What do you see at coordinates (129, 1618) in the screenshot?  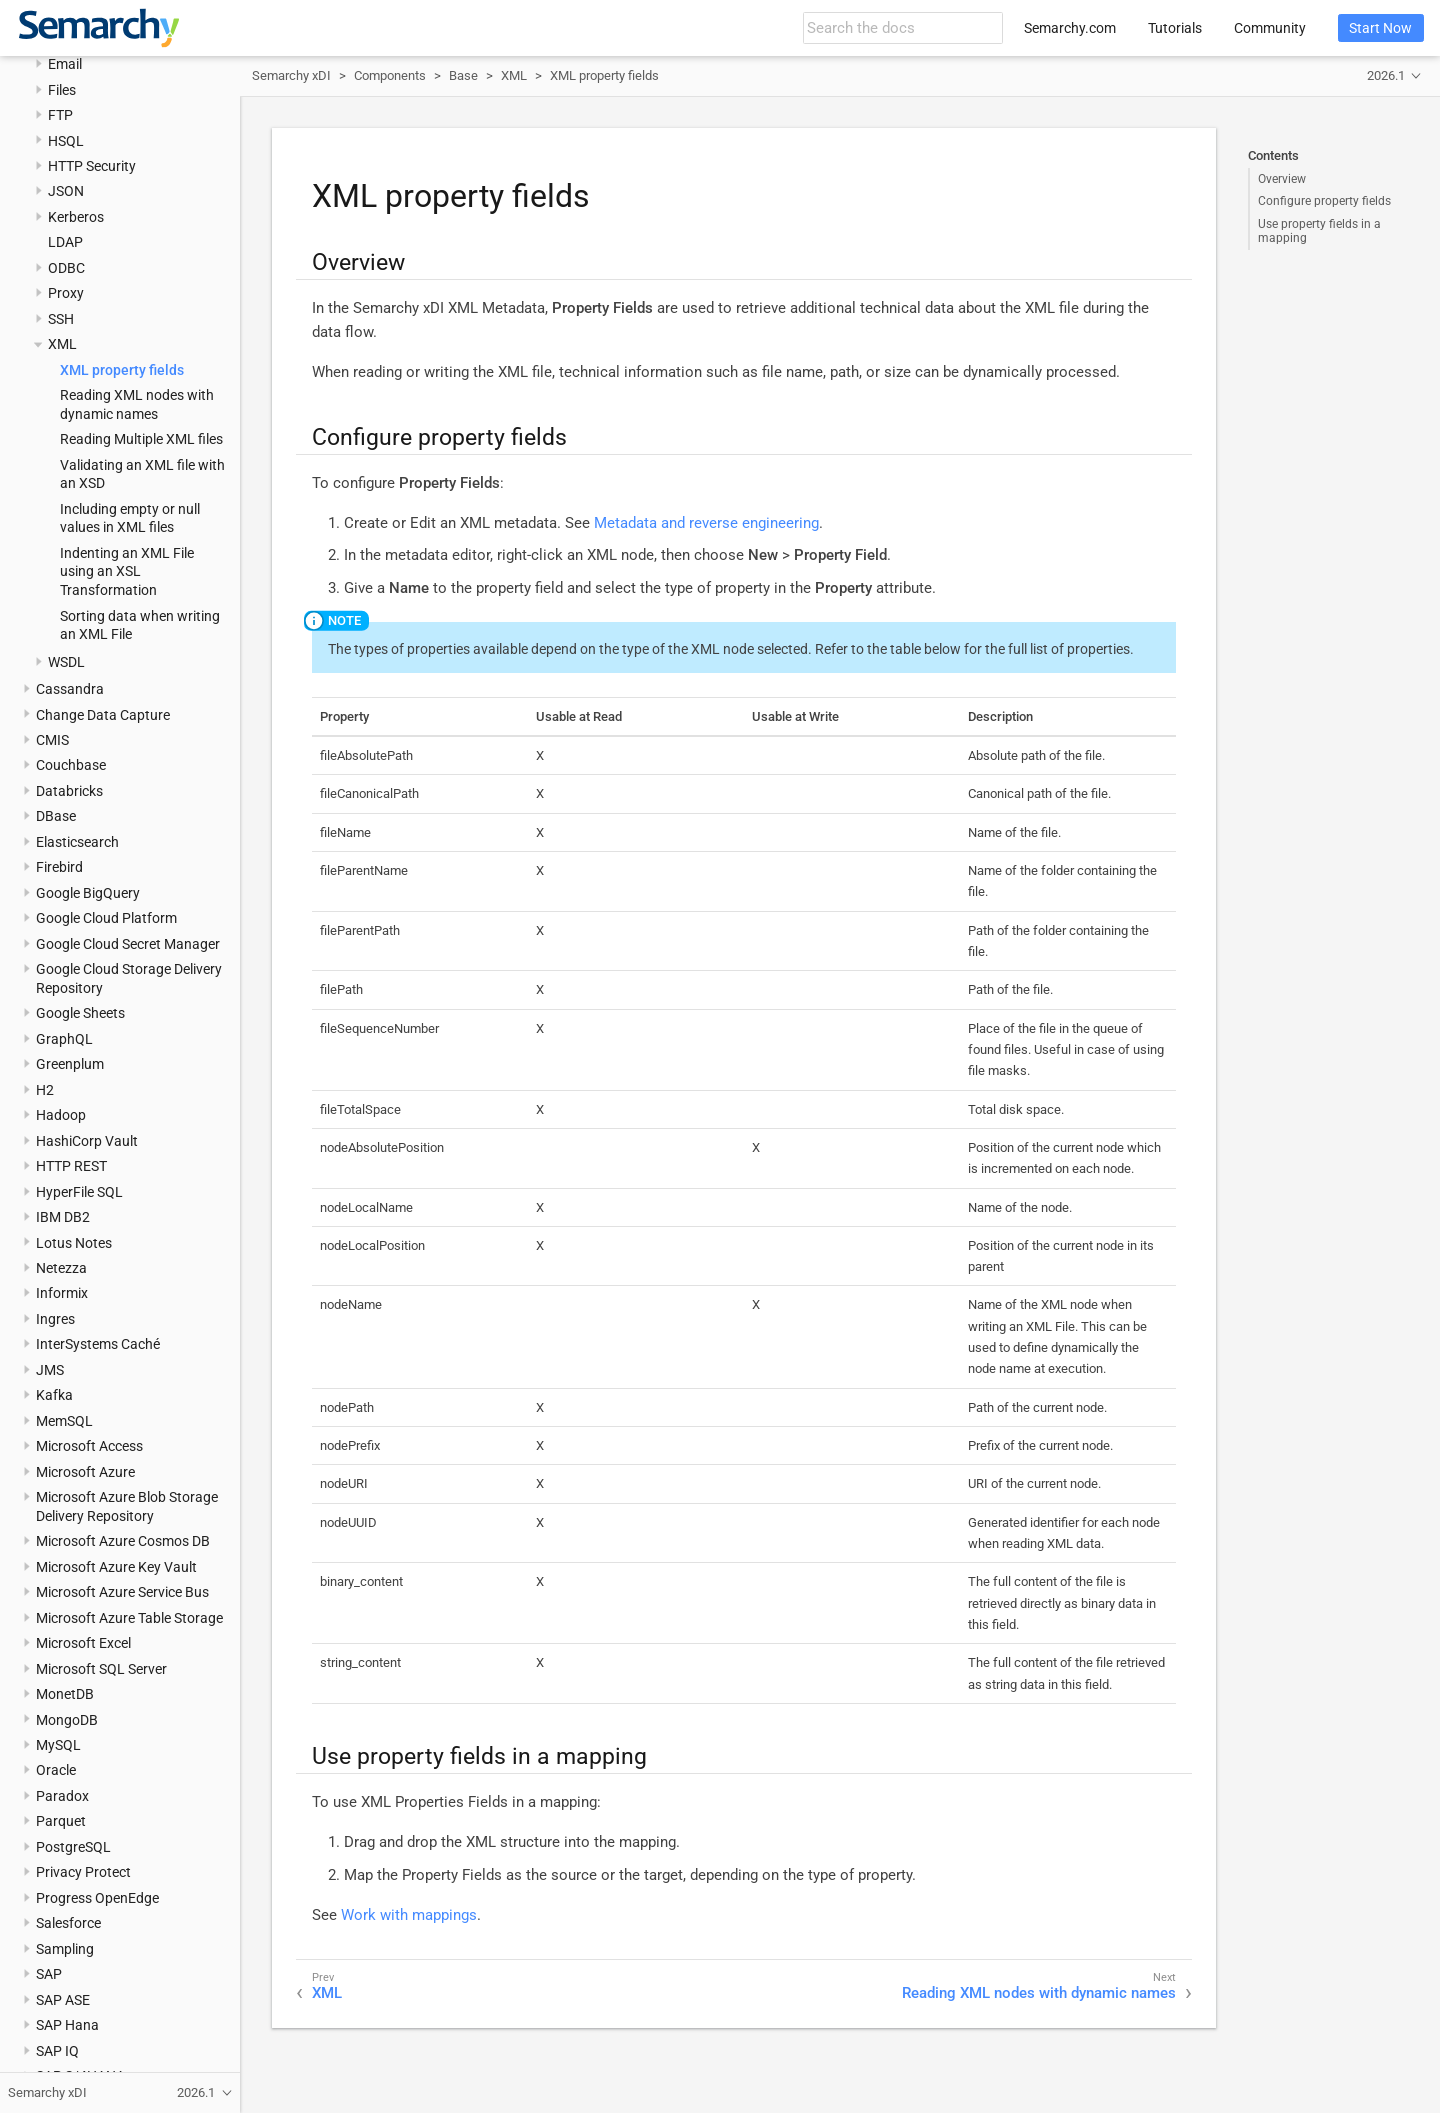 I see `Microsoft Azure Table Storage` at bounding box center [129, 1618].